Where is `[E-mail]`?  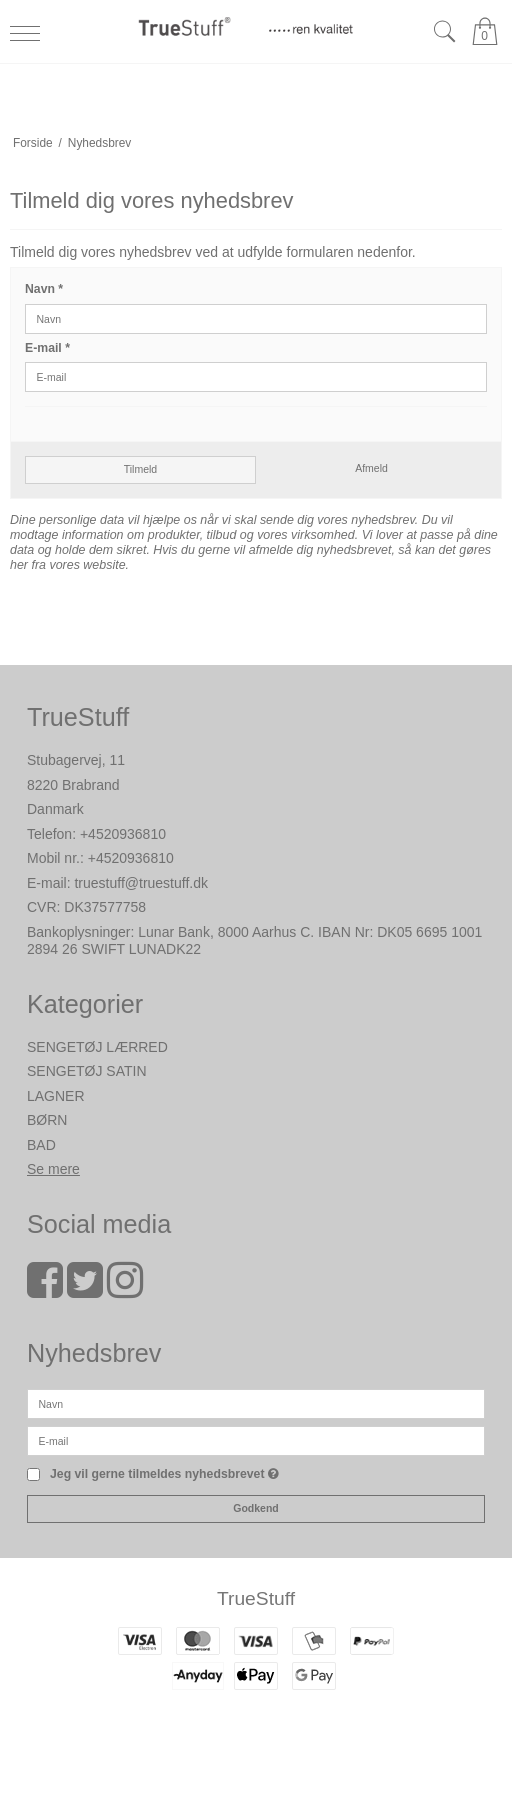 [E-mail] is located at coordinates (256, 1439).